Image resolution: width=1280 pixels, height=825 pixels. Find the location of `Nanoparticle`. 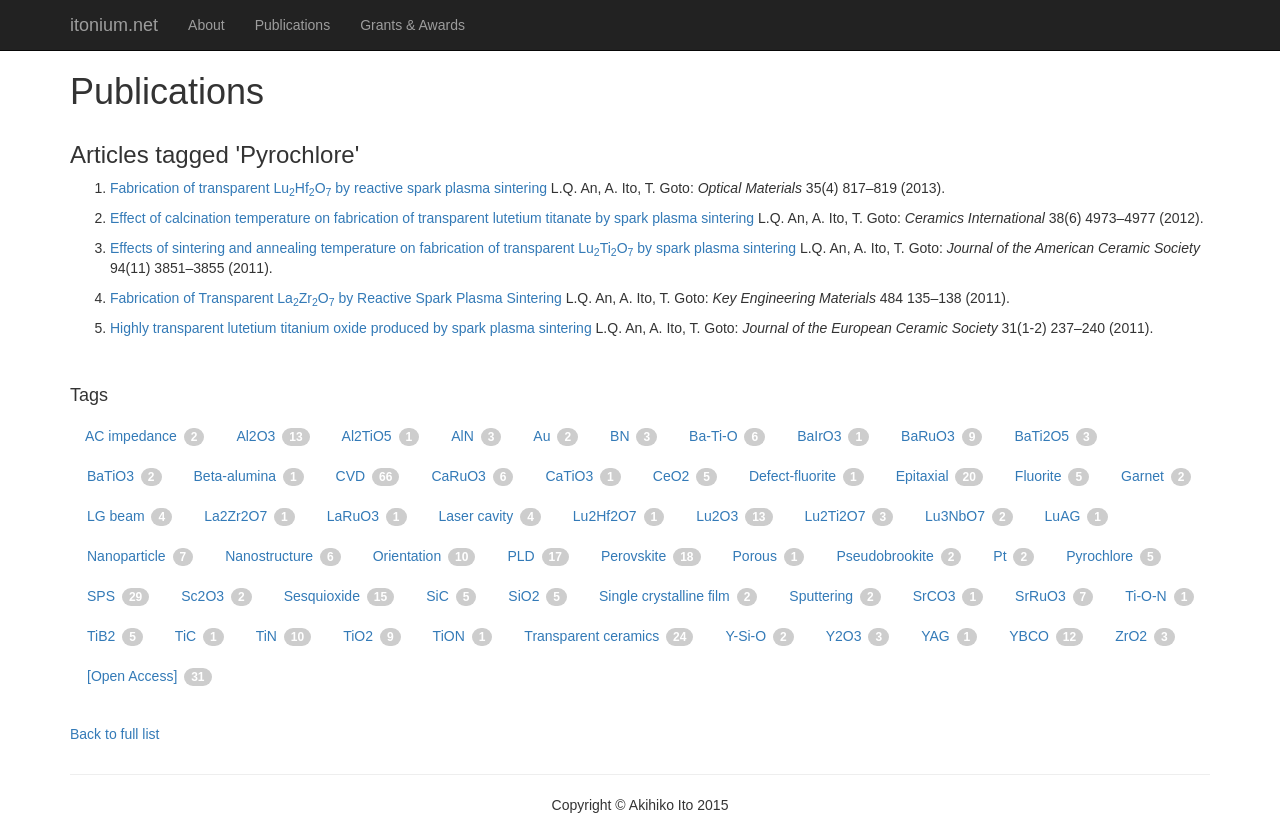

Nanoparticle is located at coordinates (140, 557).